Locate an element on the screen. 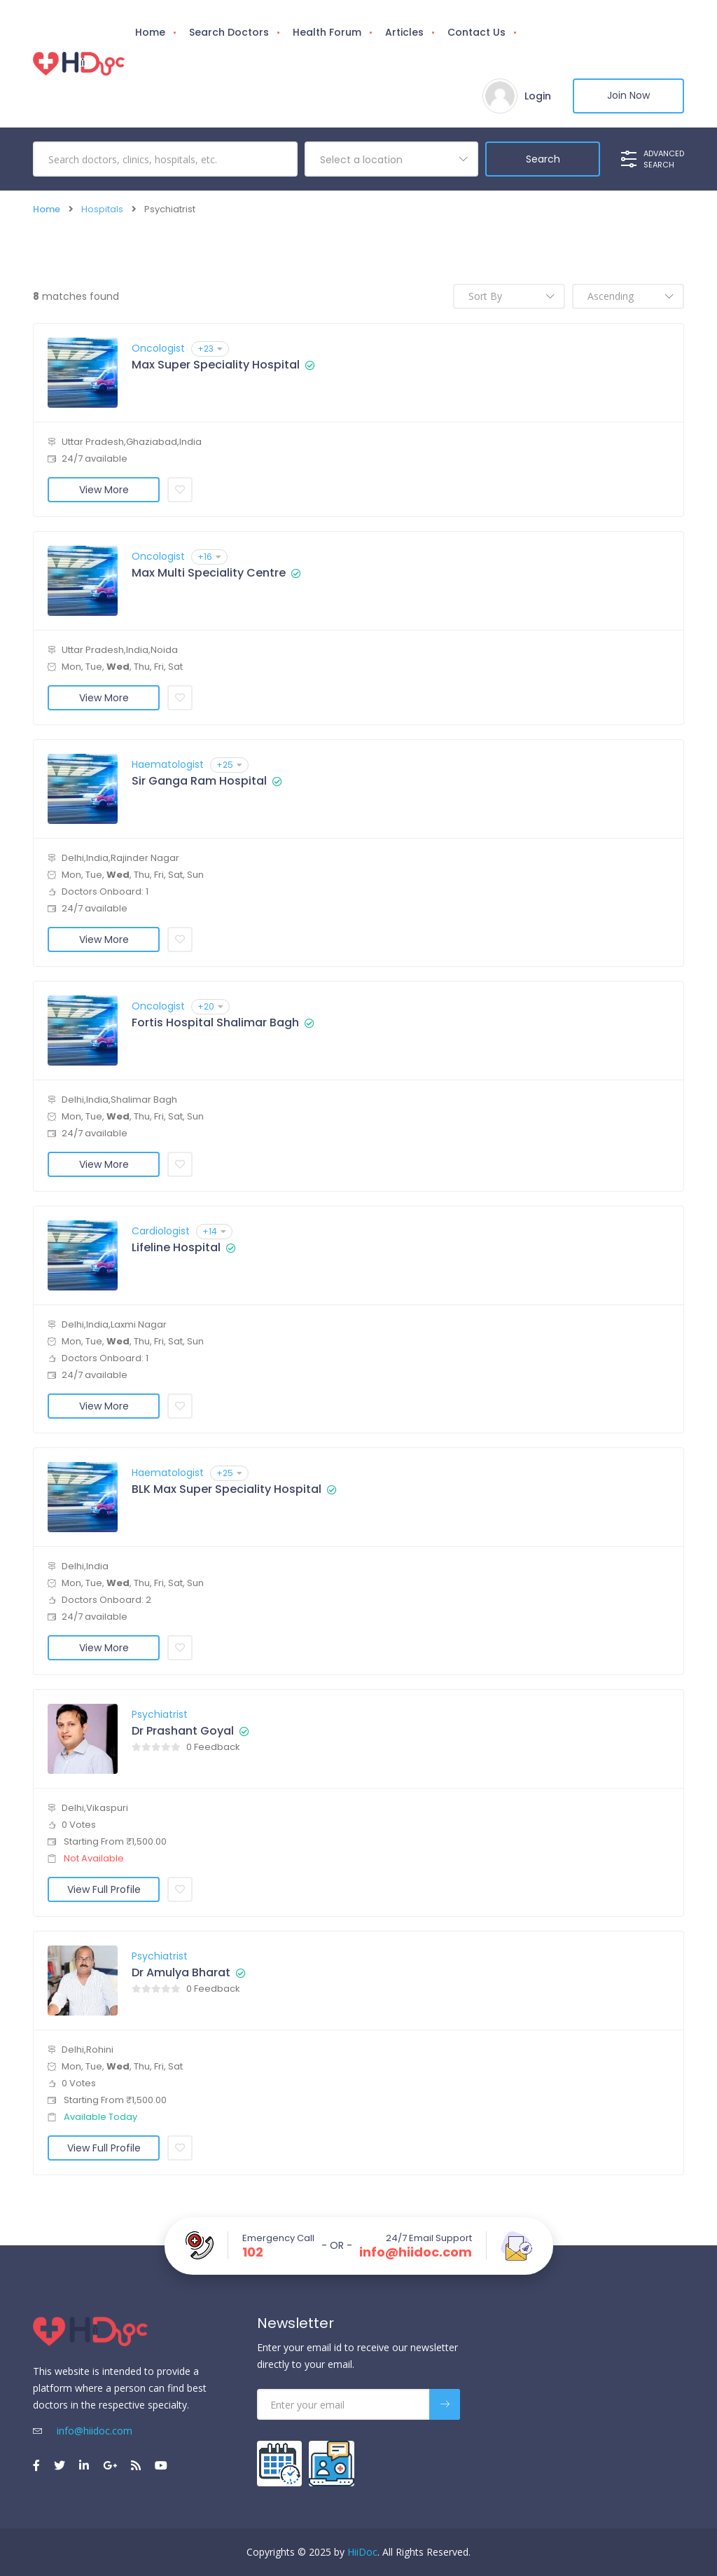 This screenshot has width=717, height=2576. Join Now is located at coordinates (628, 96).